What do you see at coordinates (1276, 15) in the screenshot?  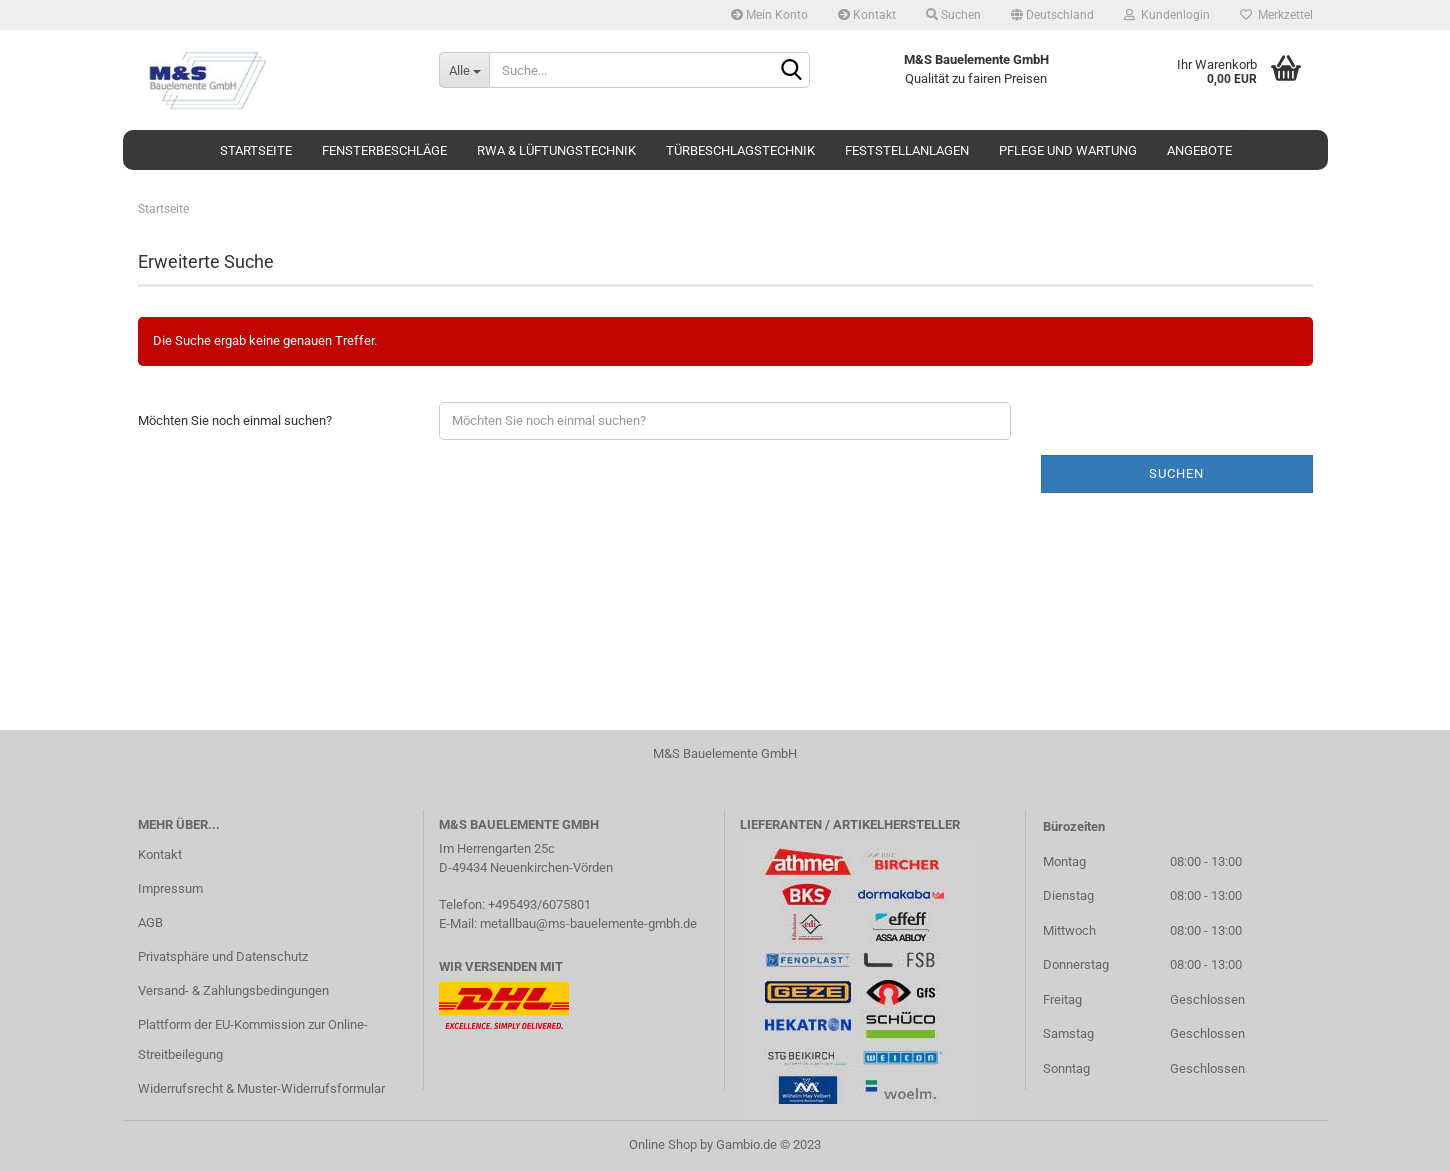 I see `Merkzettel` at bounding box center [1276, 15].